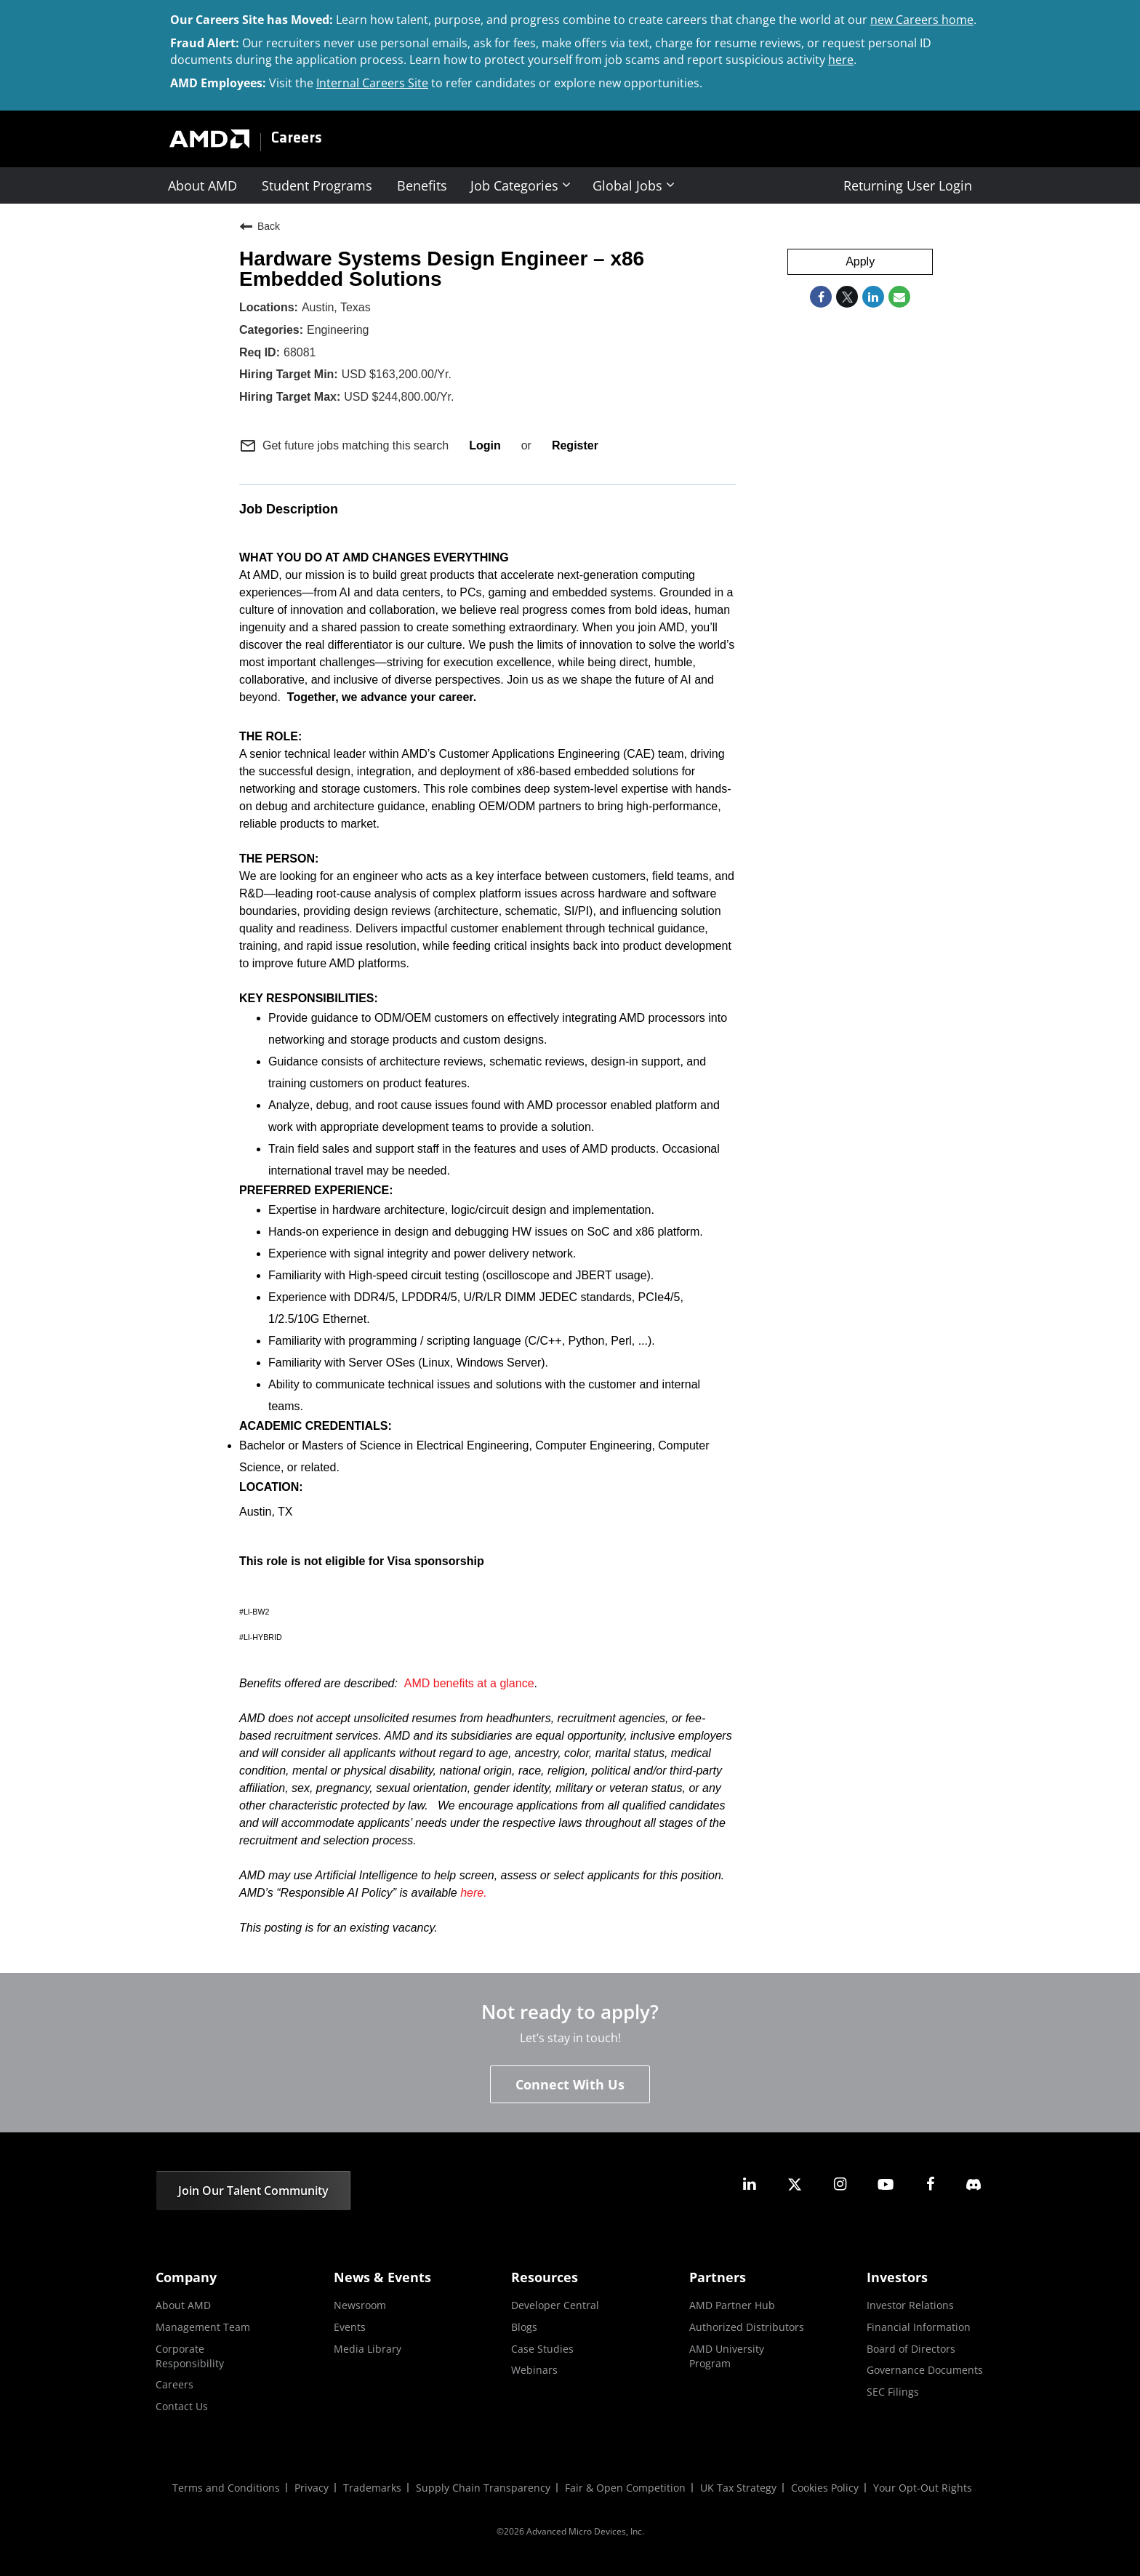 The height and width of the screenshot is (2576, 1140). What do you see at coordinates (524, 2327) in the screenshot?
I see `Blogs` at bounding box center [524, 2327].